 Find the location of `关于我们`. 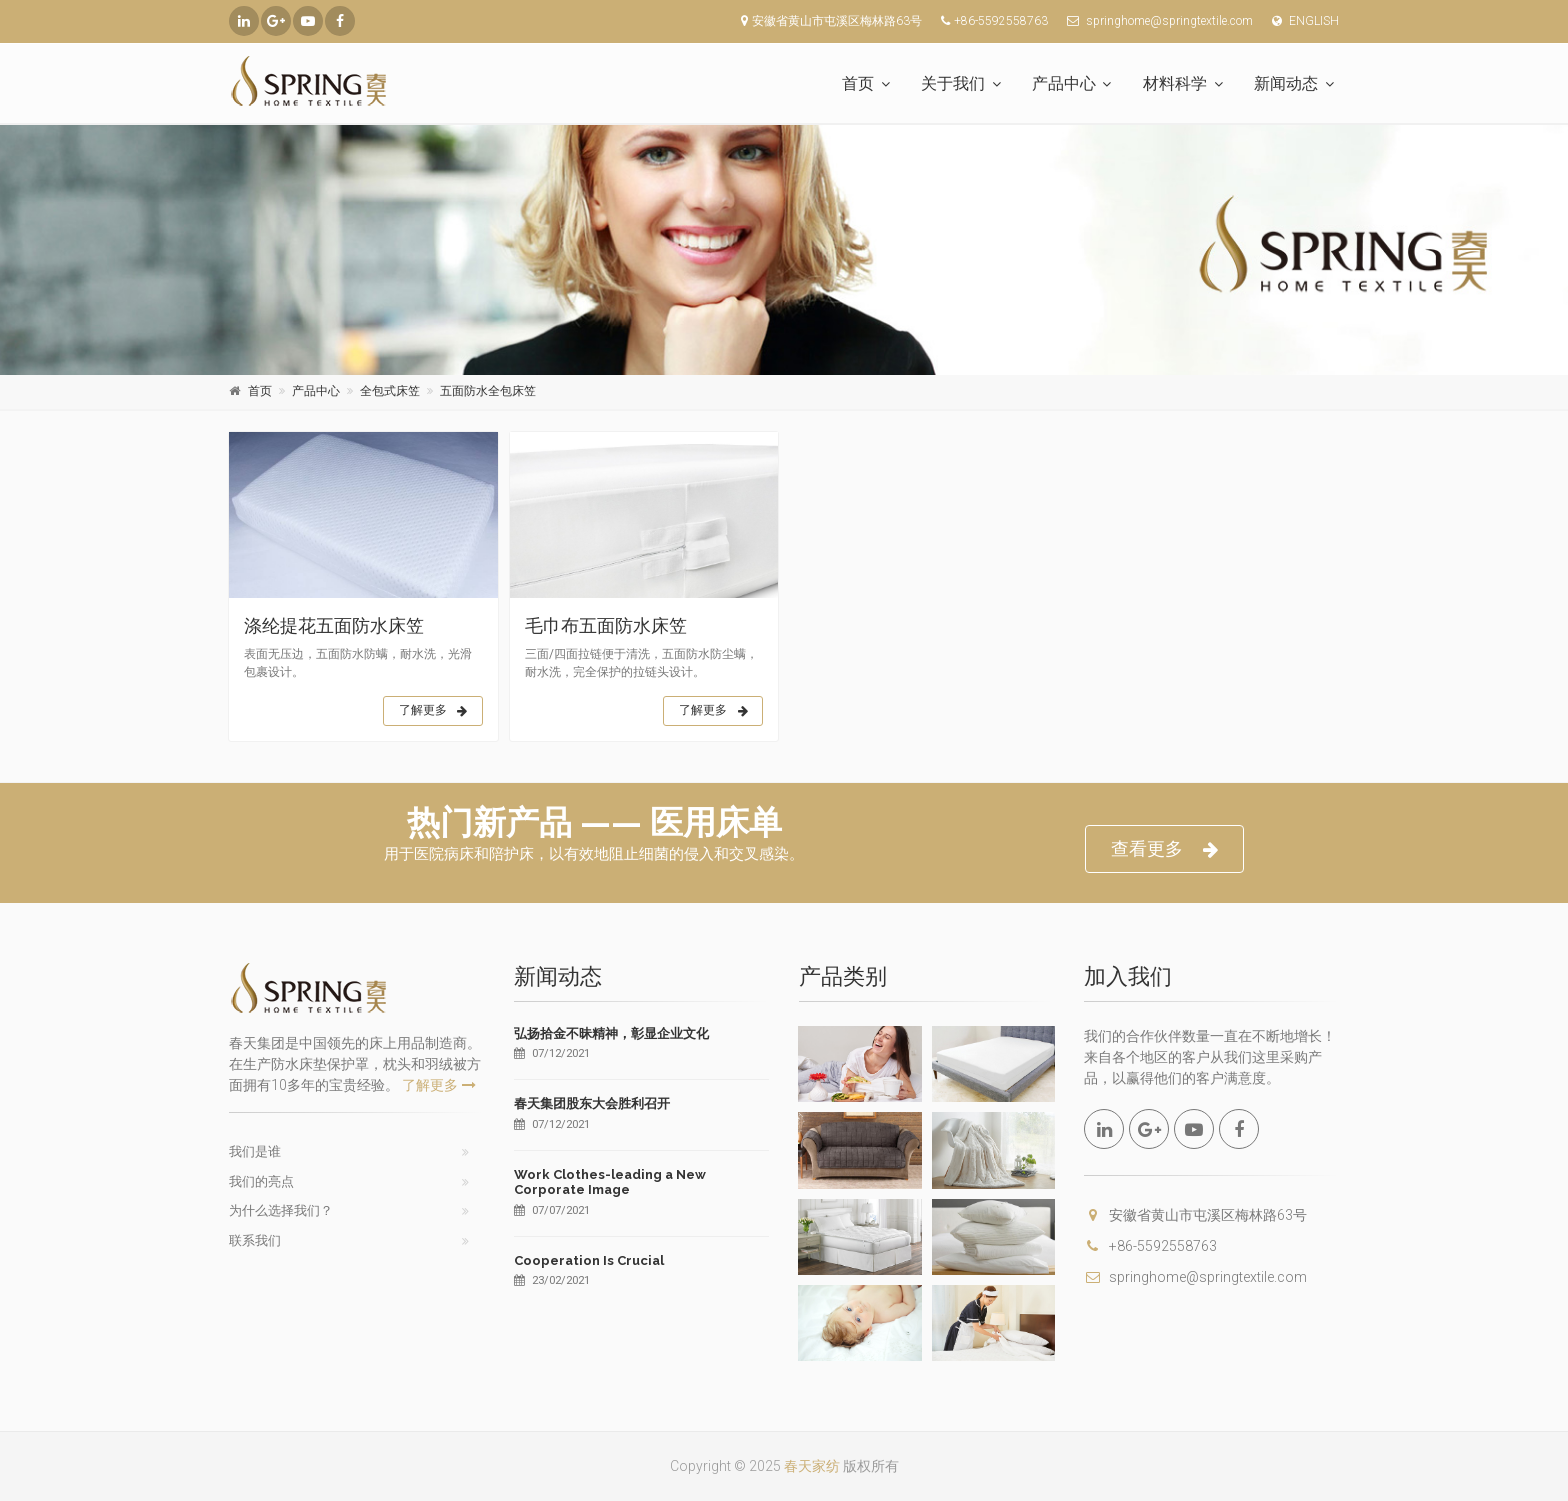

关于我们 is located at coordinates (953, 83).